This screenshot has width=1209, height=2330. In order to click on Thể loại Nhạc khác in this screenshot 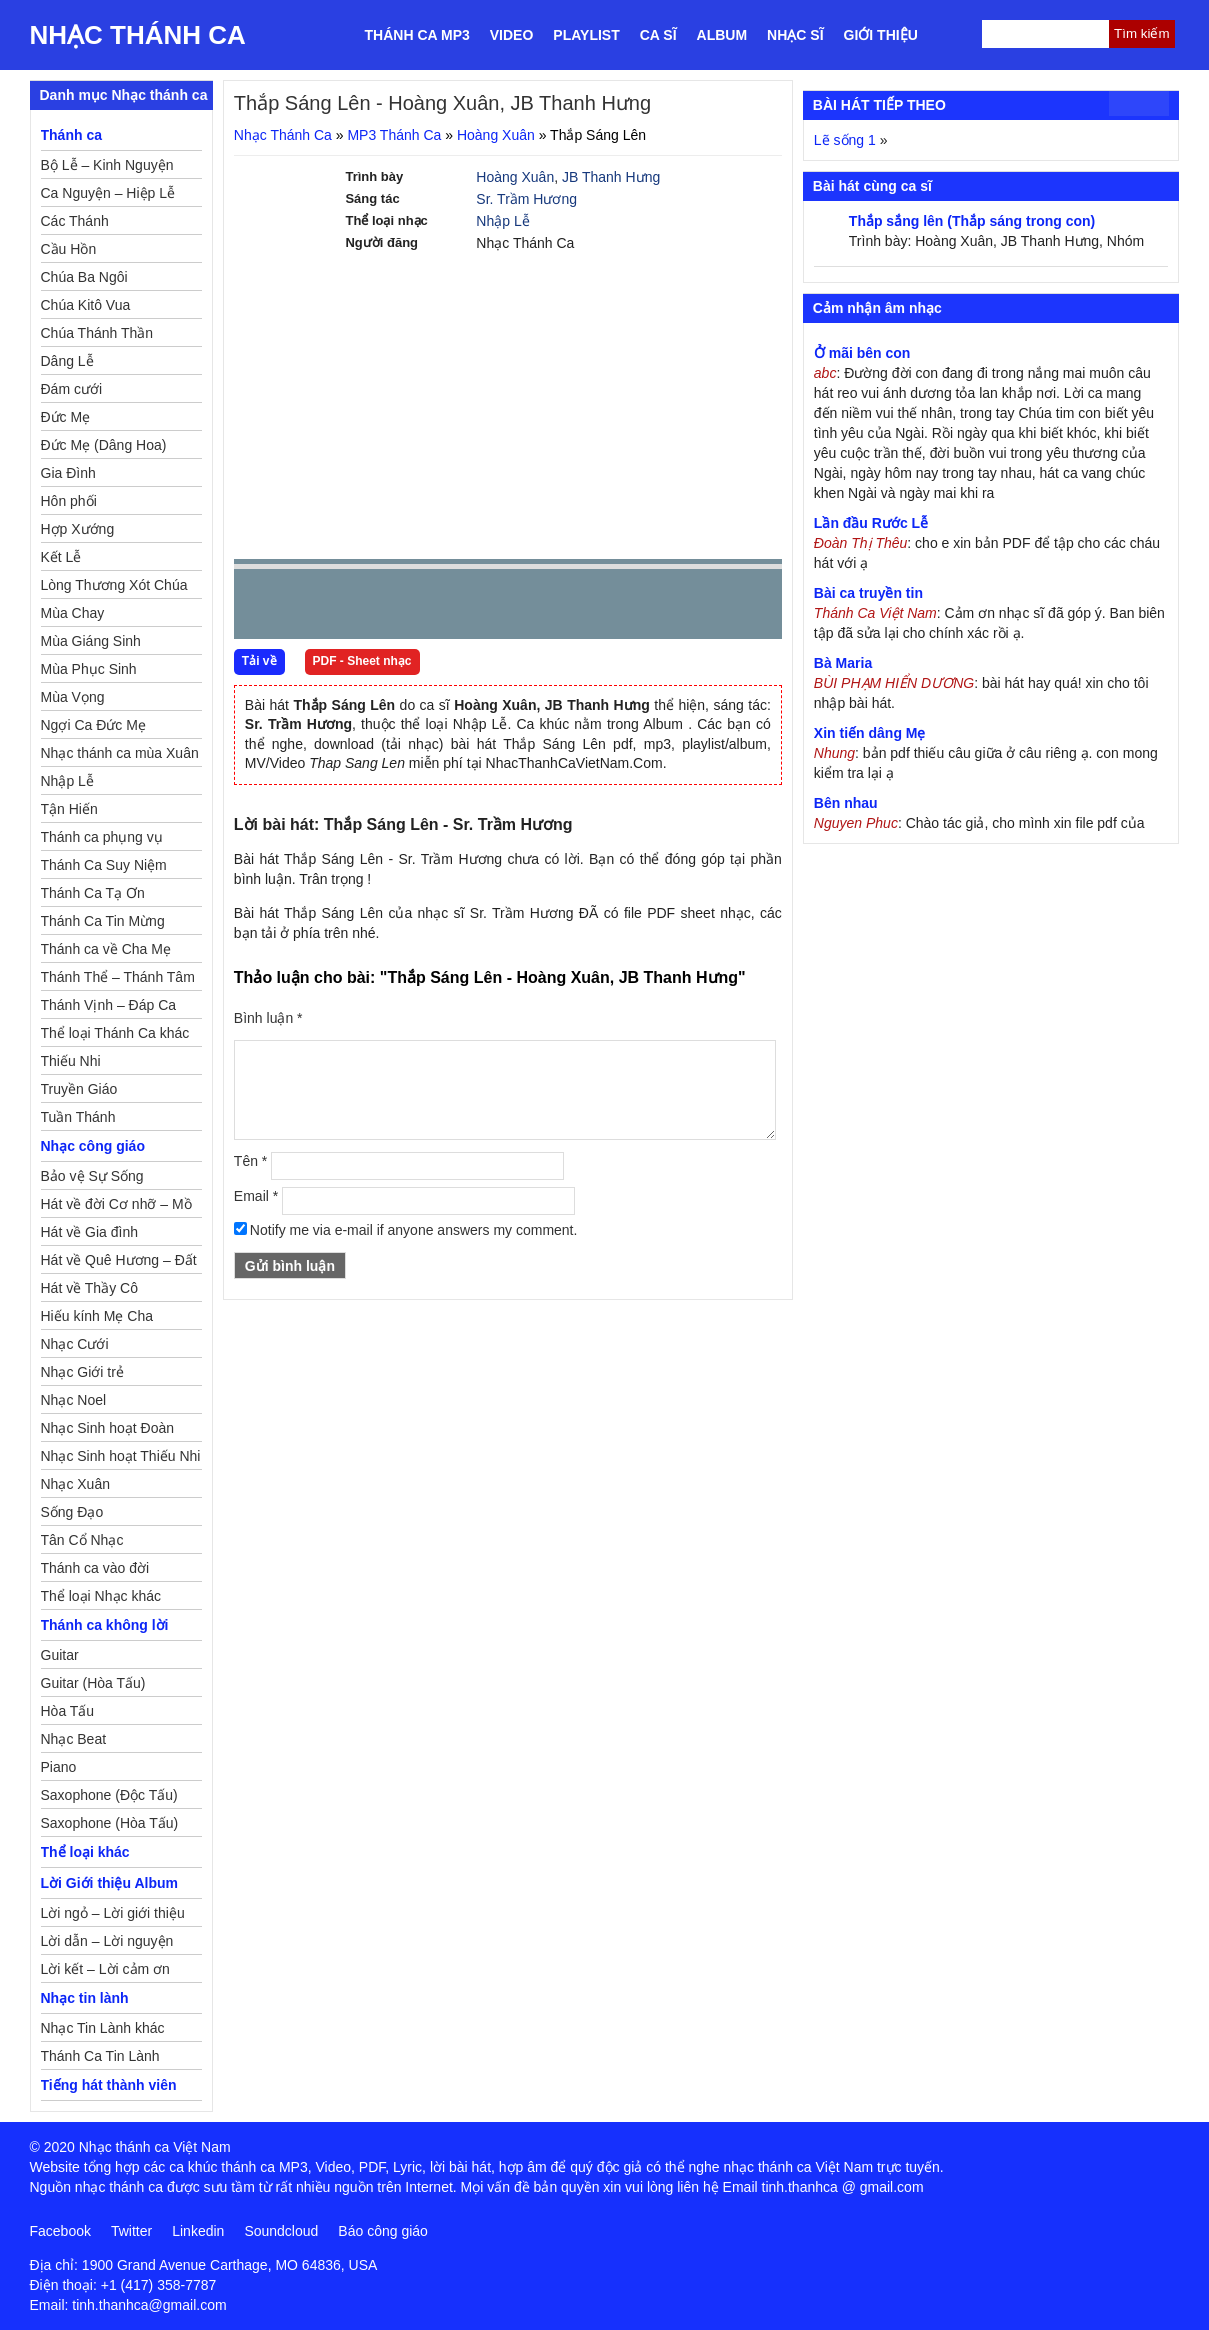, I will do `click(101, 1596)`.